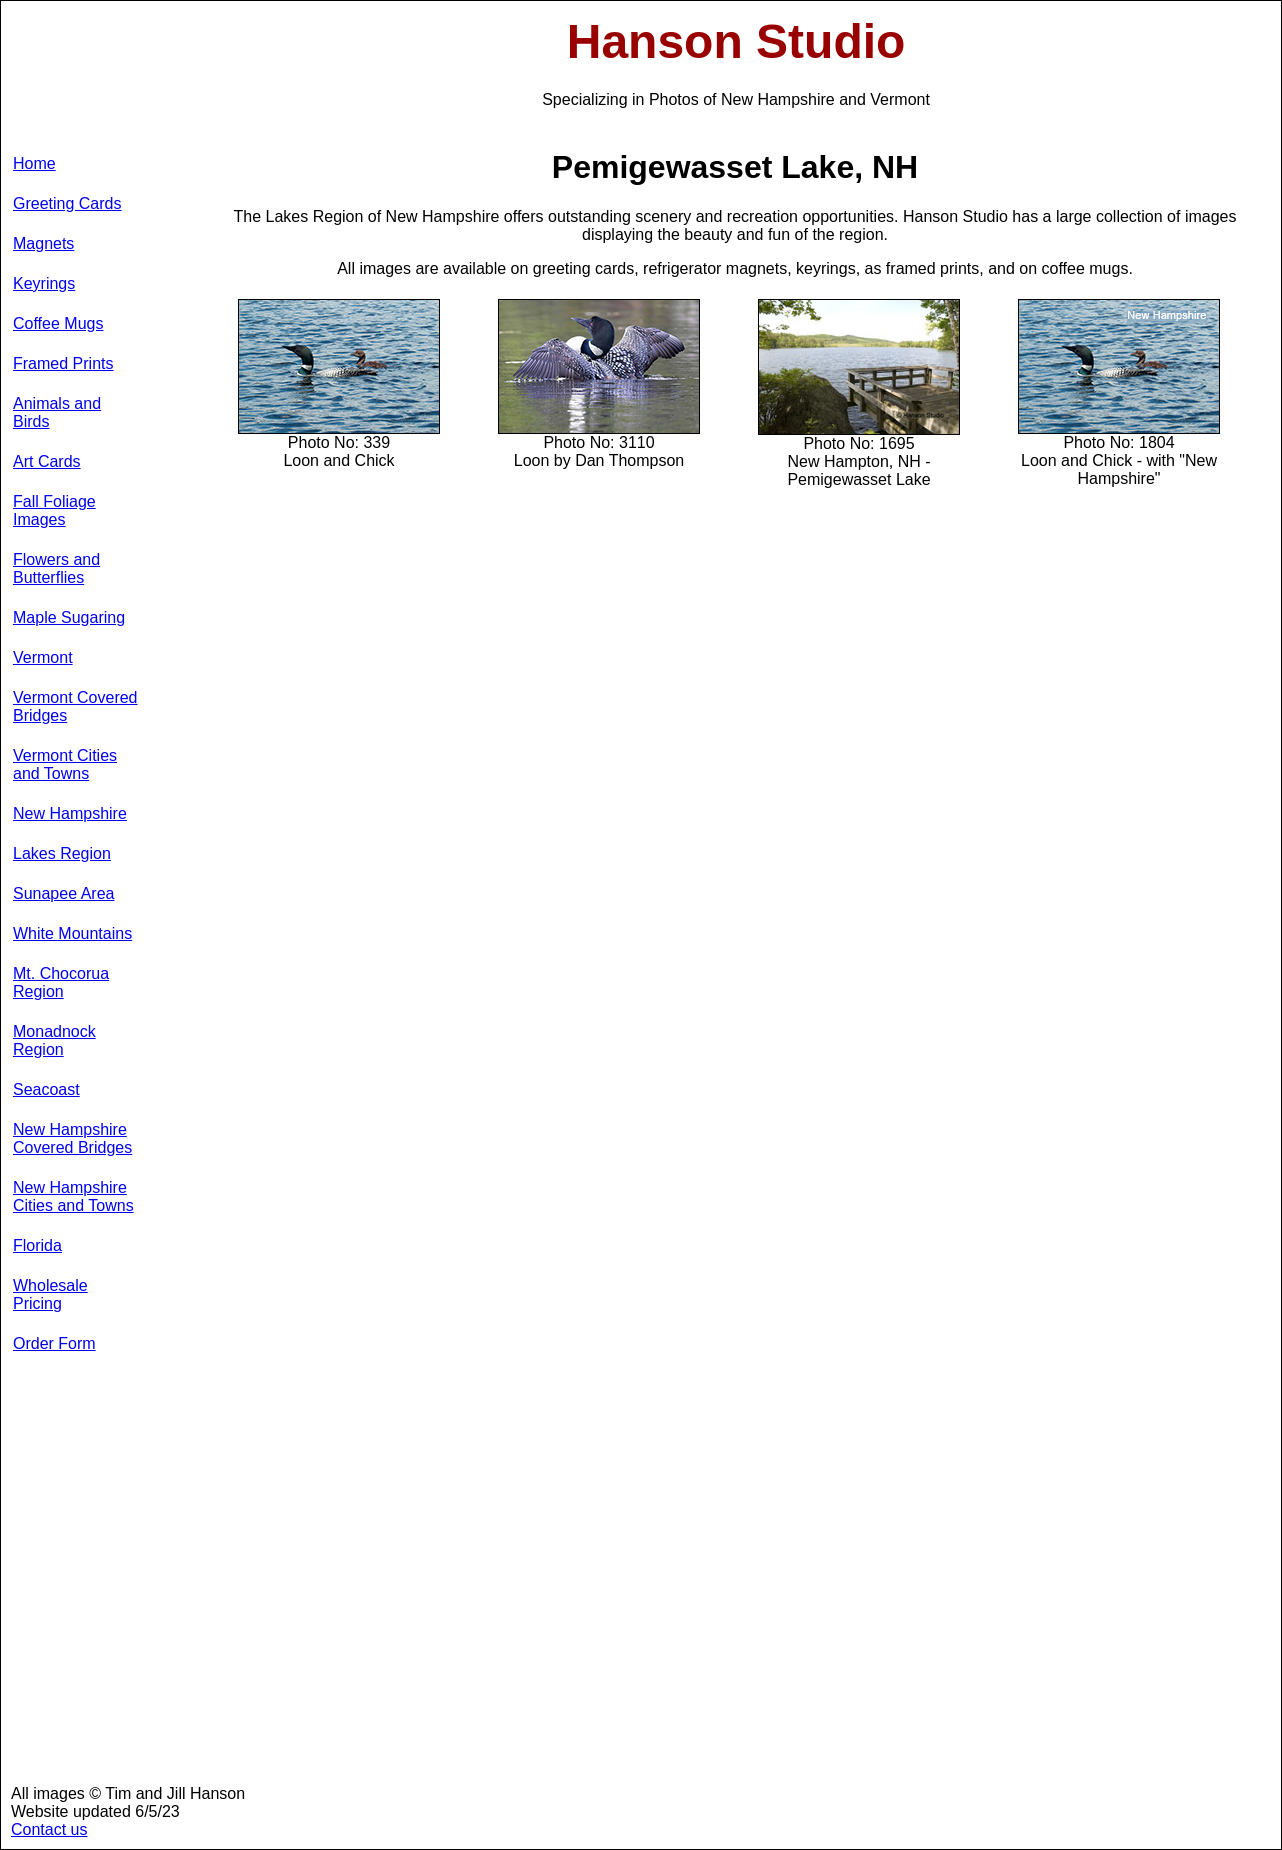  What do you see at coordinates (62, 853) in the screenshot?
I see `Lakes Region` at bounding box center [62, 853].